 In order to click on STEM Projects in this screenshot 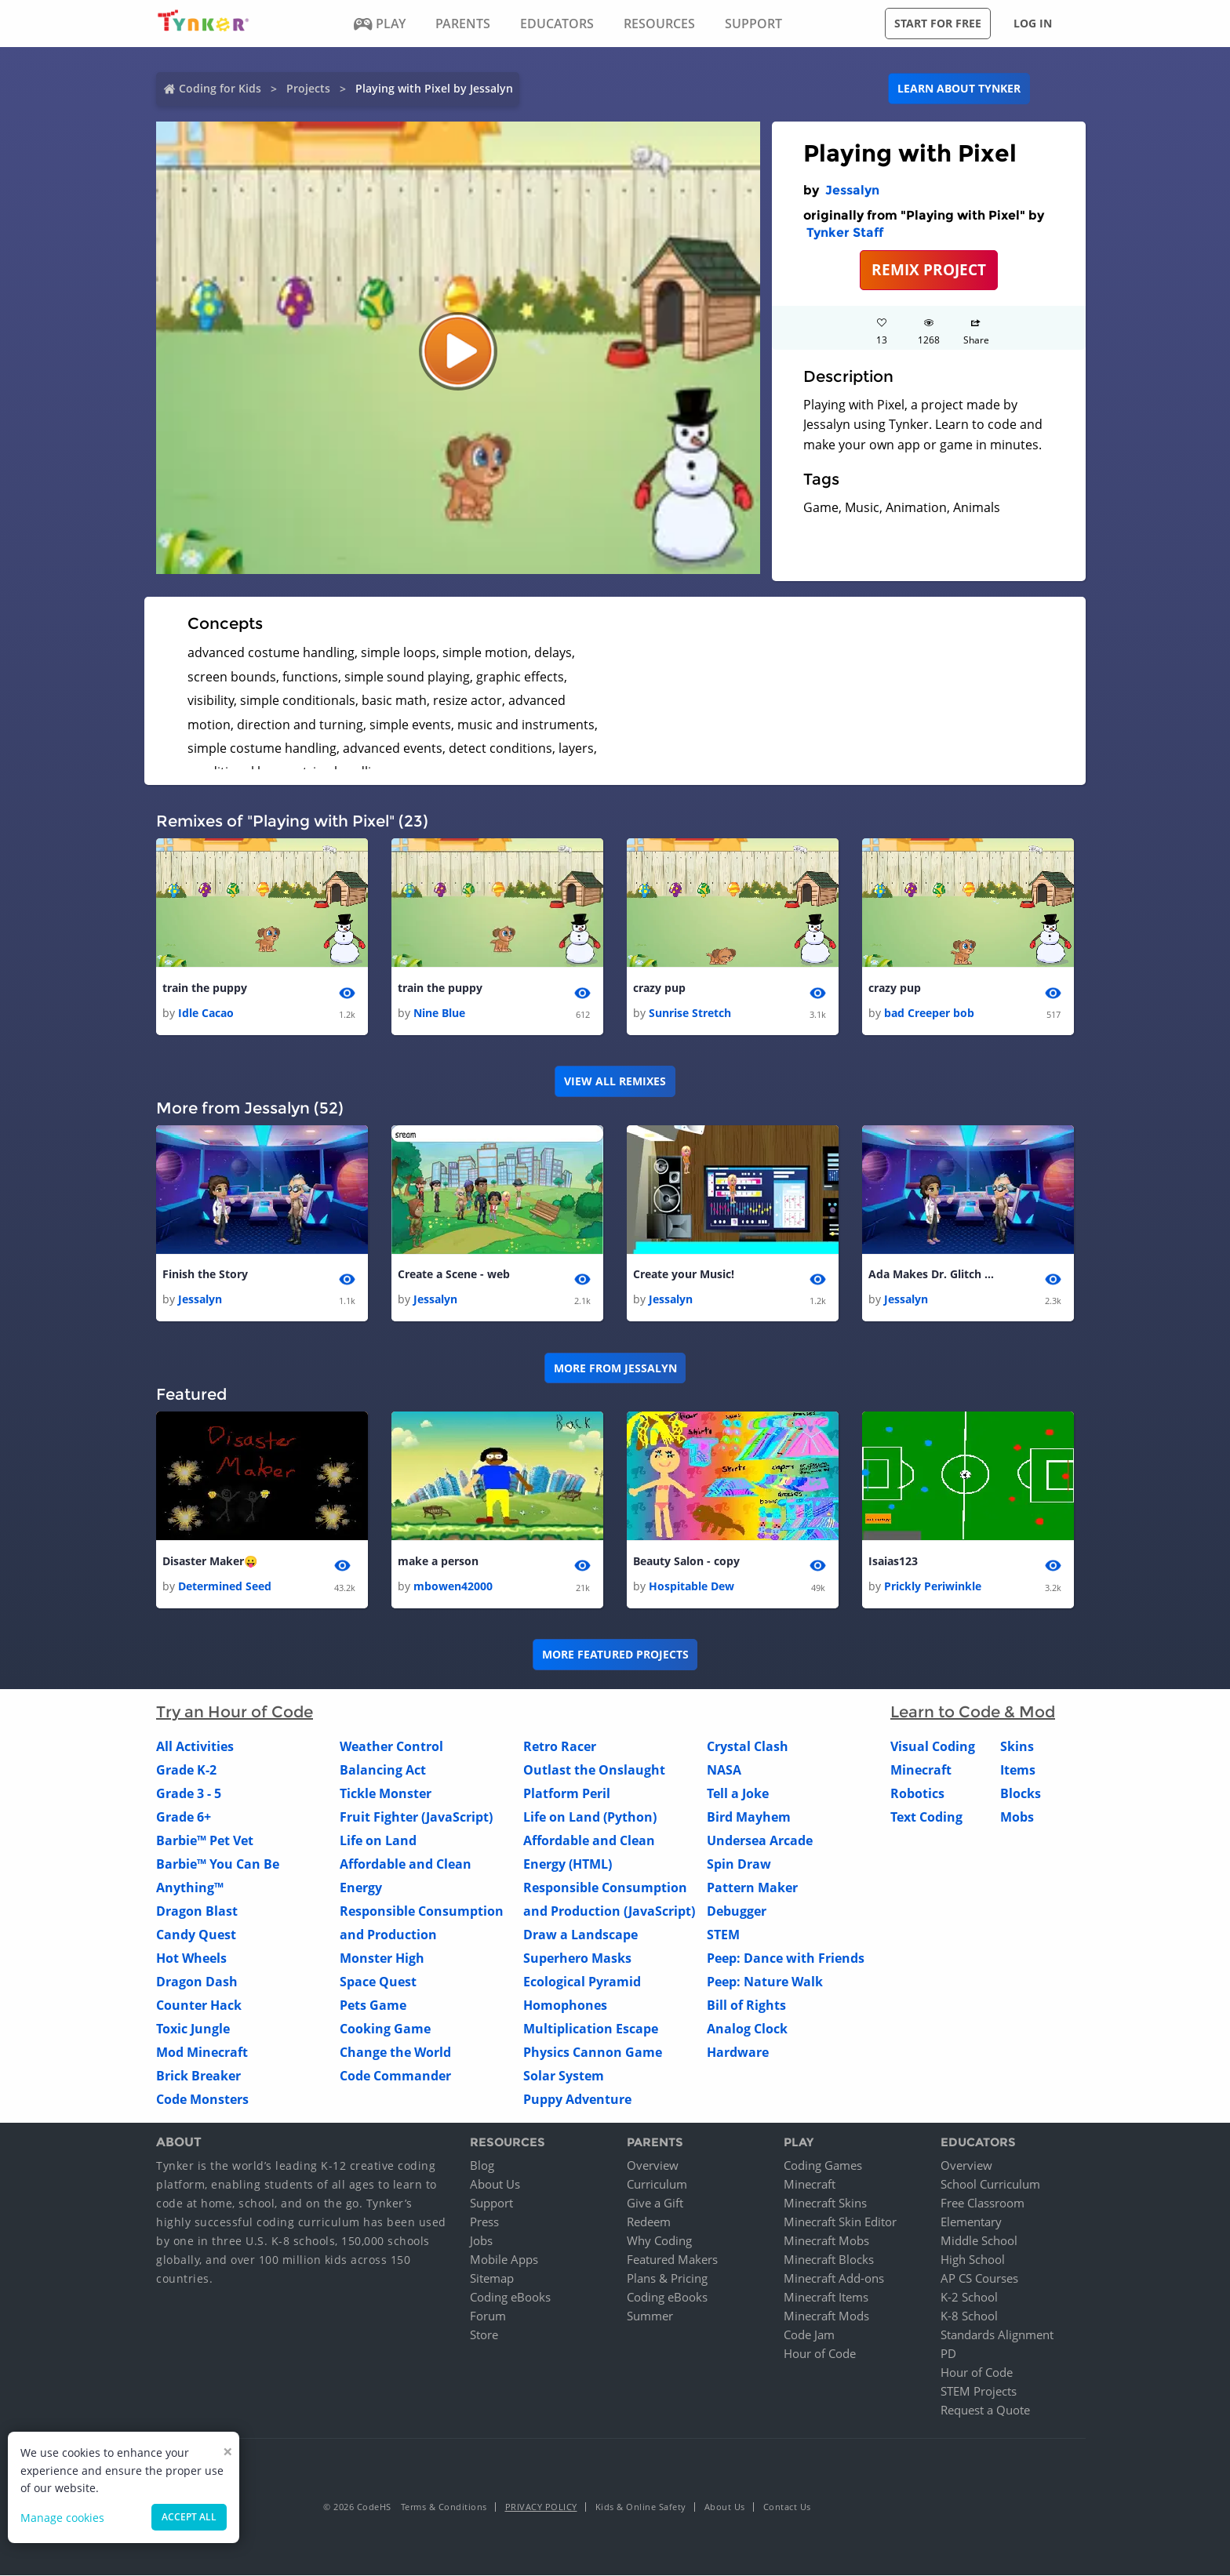, I will do `click(979, 2392)`.